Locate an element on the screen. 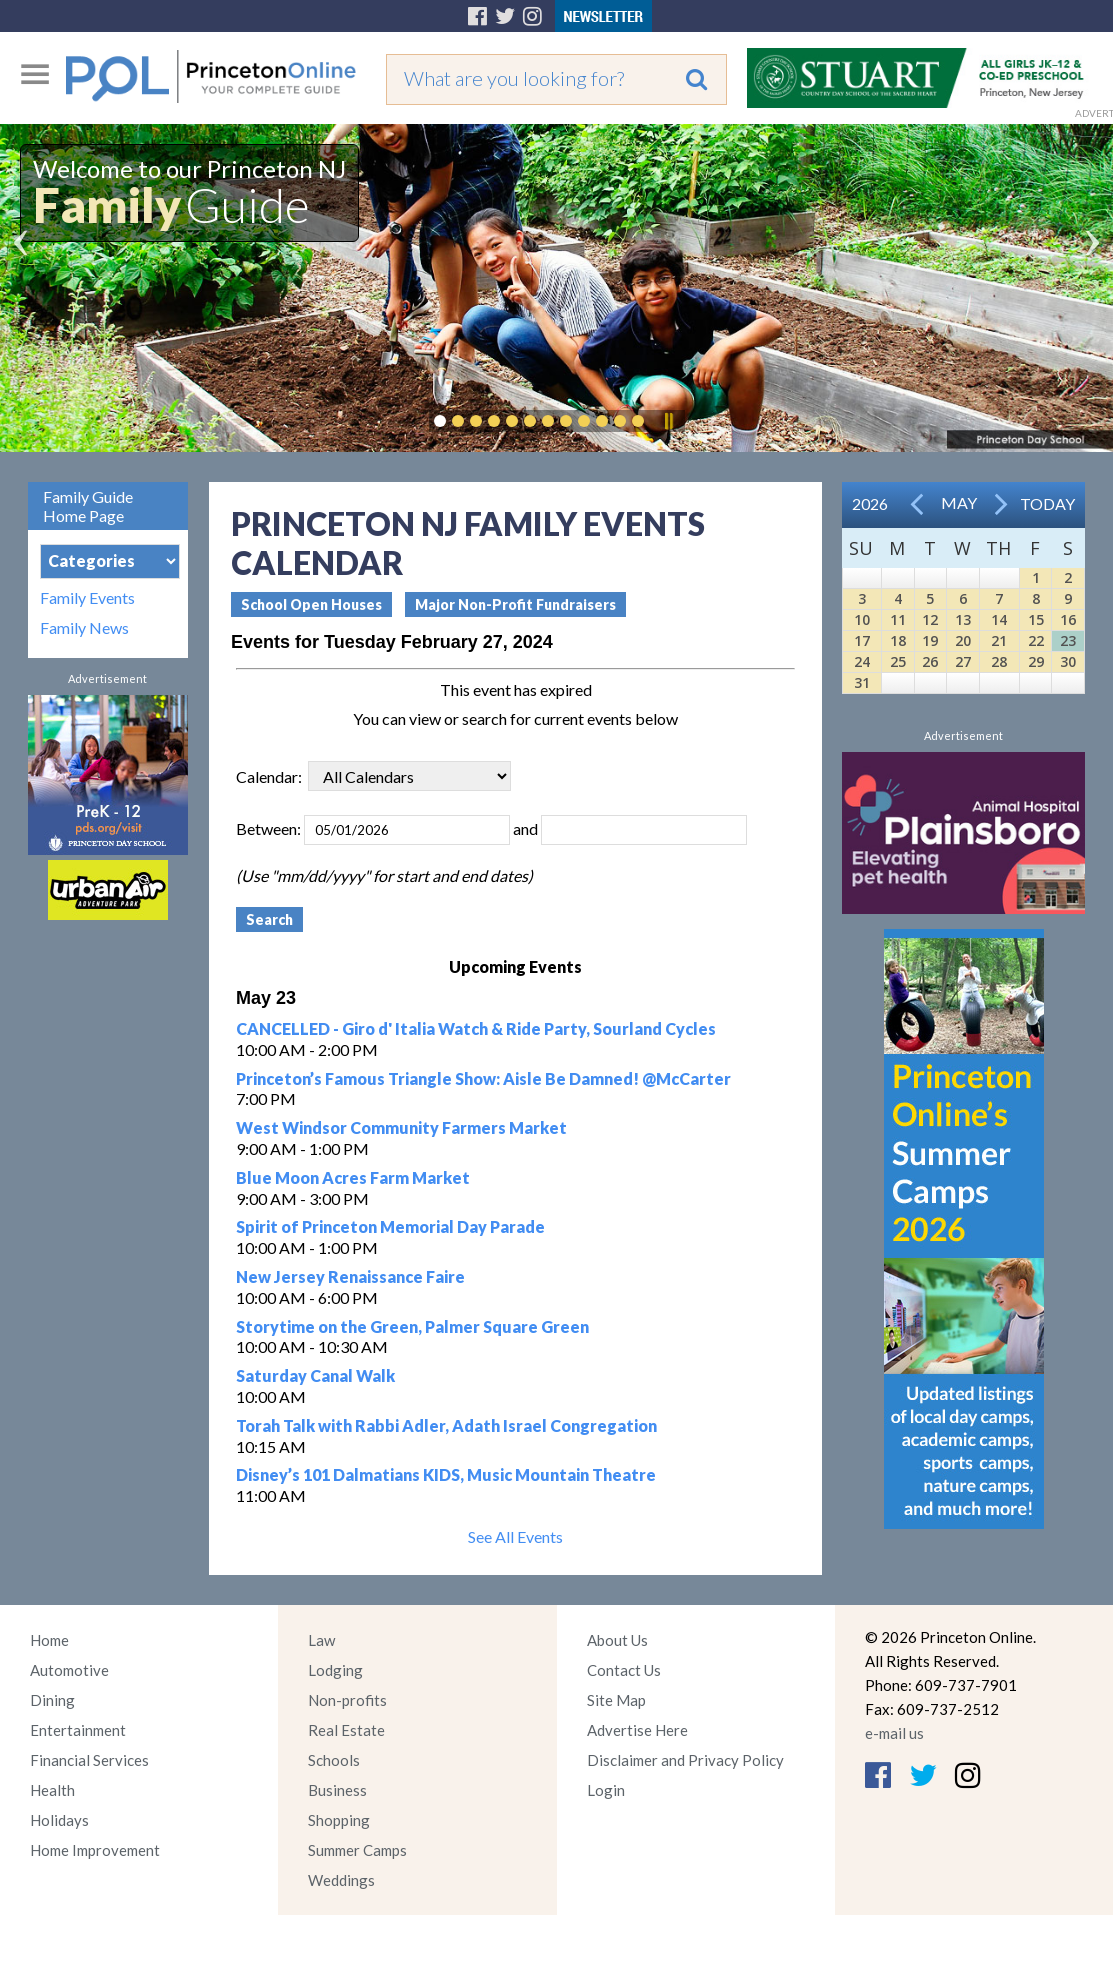 The height and width of the screenshot is (1967, 1113). 28 is located at coordinates (999, 661).